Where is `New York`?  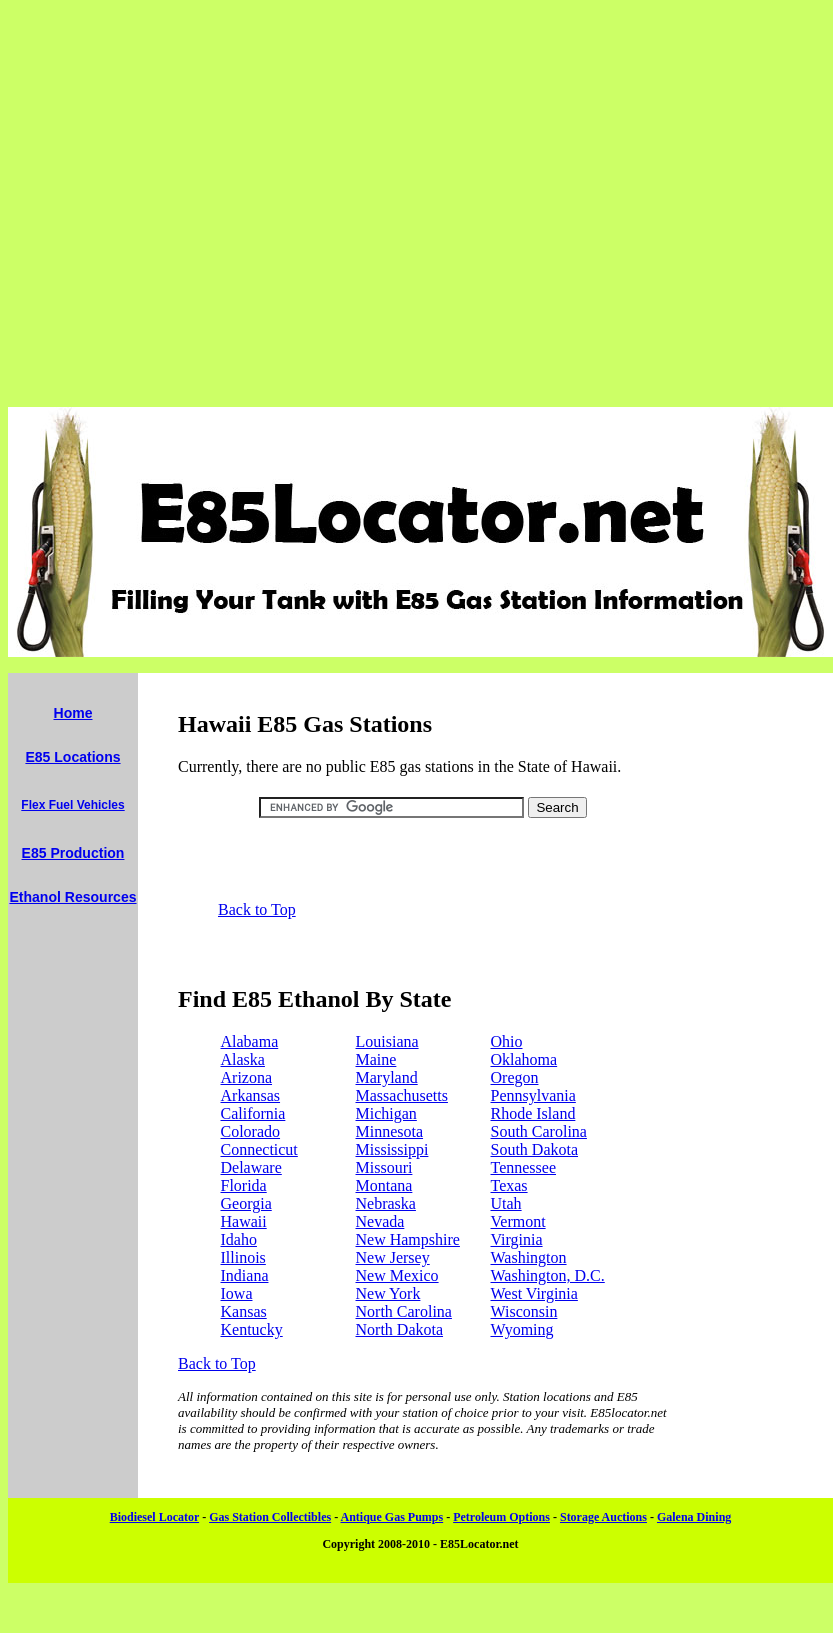
New York is located at coordinates (388, 1293).